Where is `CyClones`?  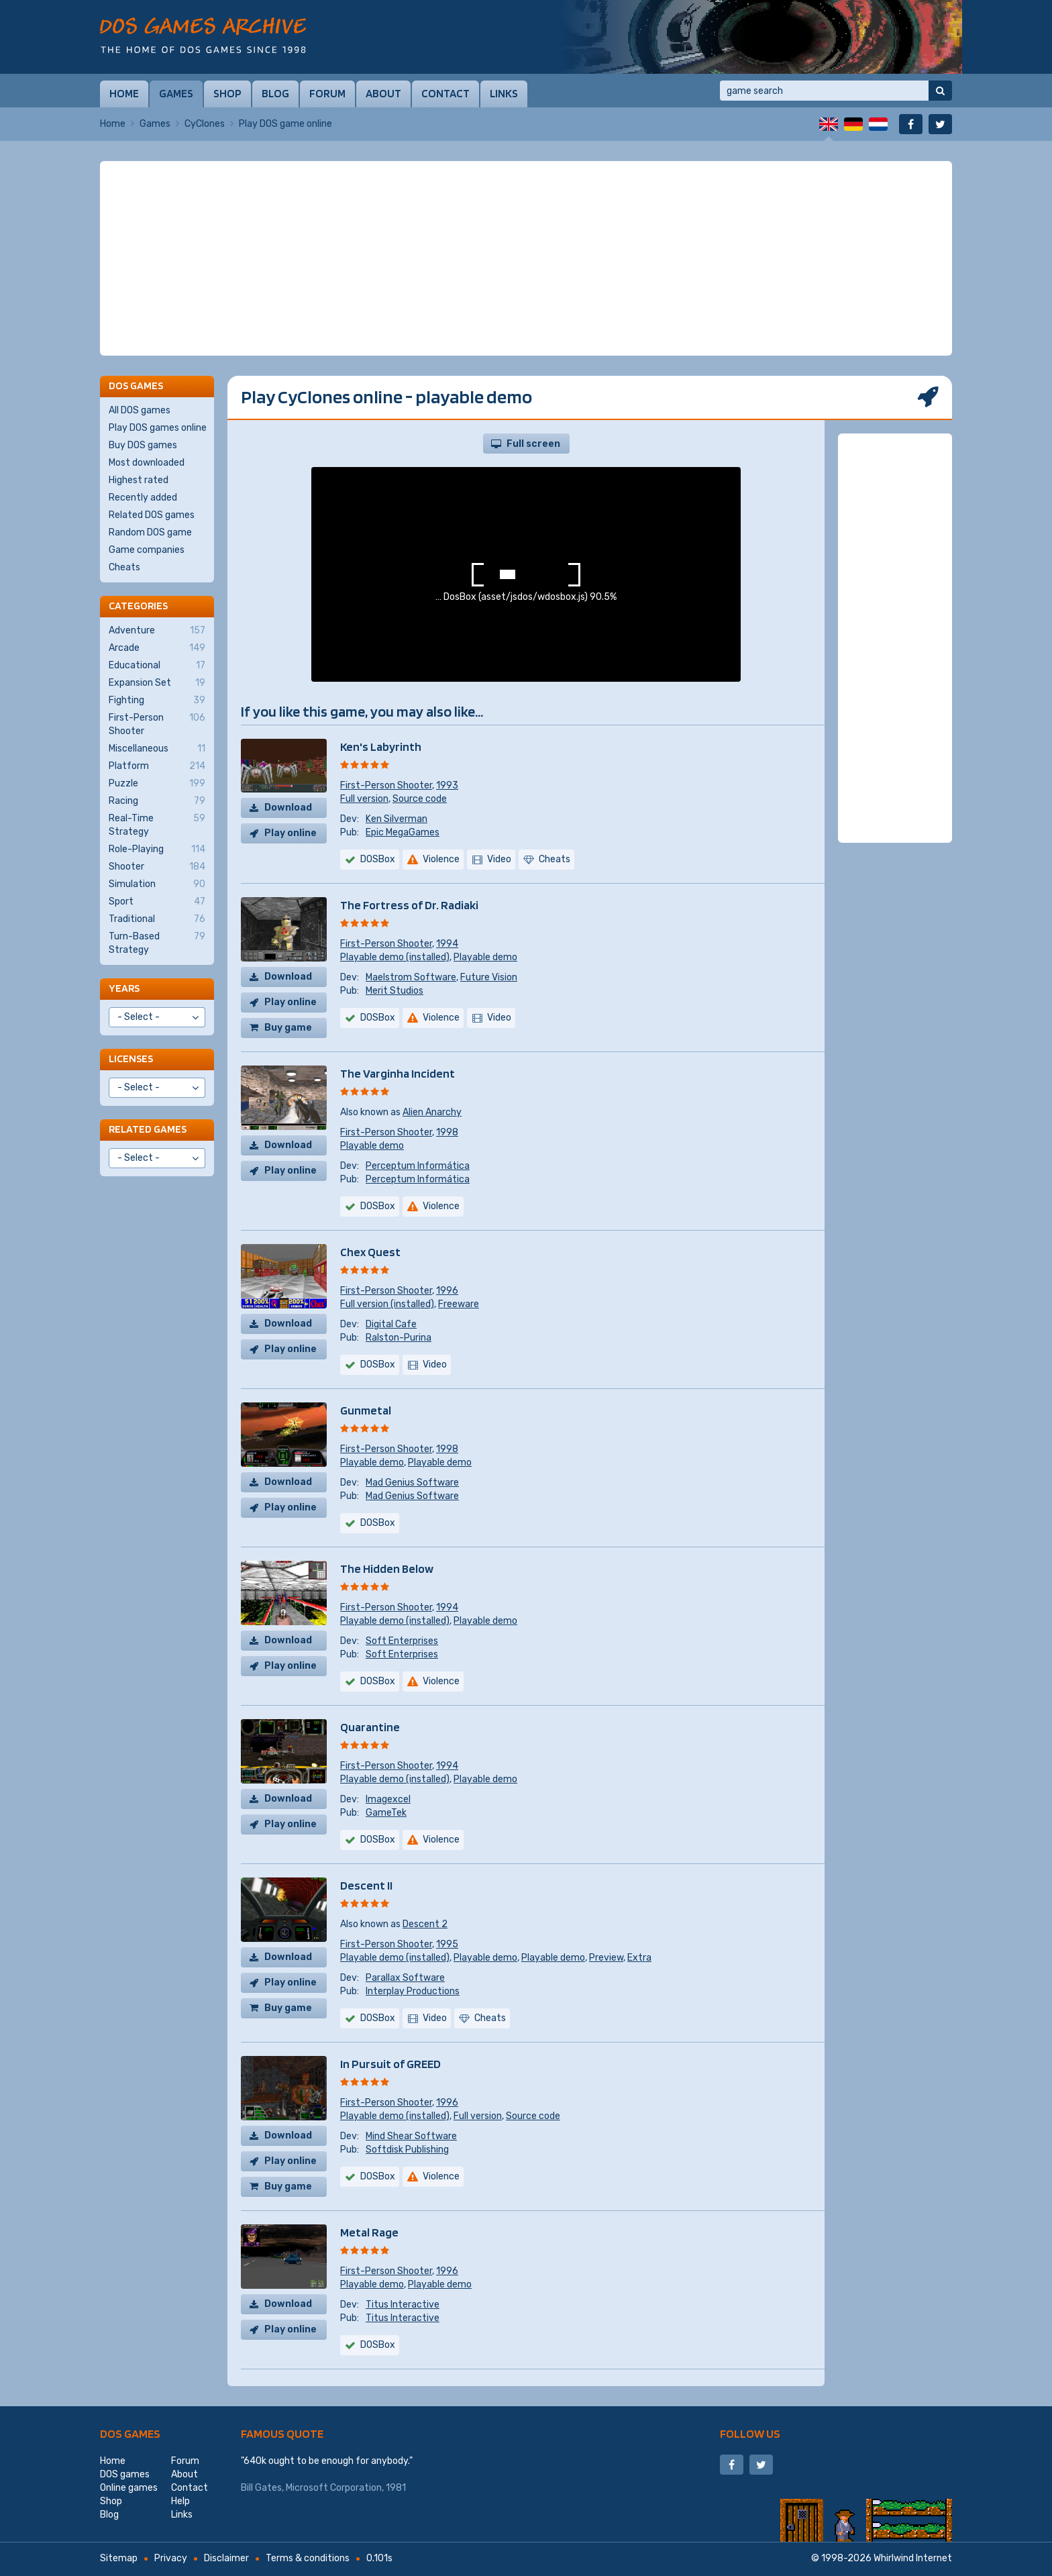
CyClones is located at coordinates (205, 124).